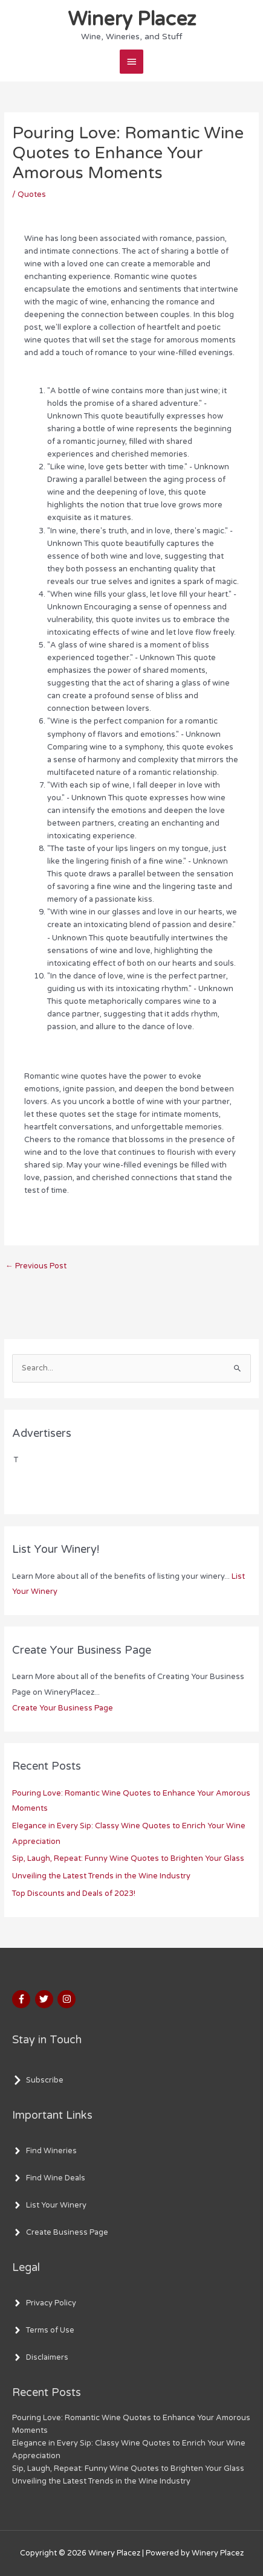 This screenshot has width=263, height=2576. Describe the element at coordinates (22, 1999) in the screenshot. I see `[facebook-f]` at that location.